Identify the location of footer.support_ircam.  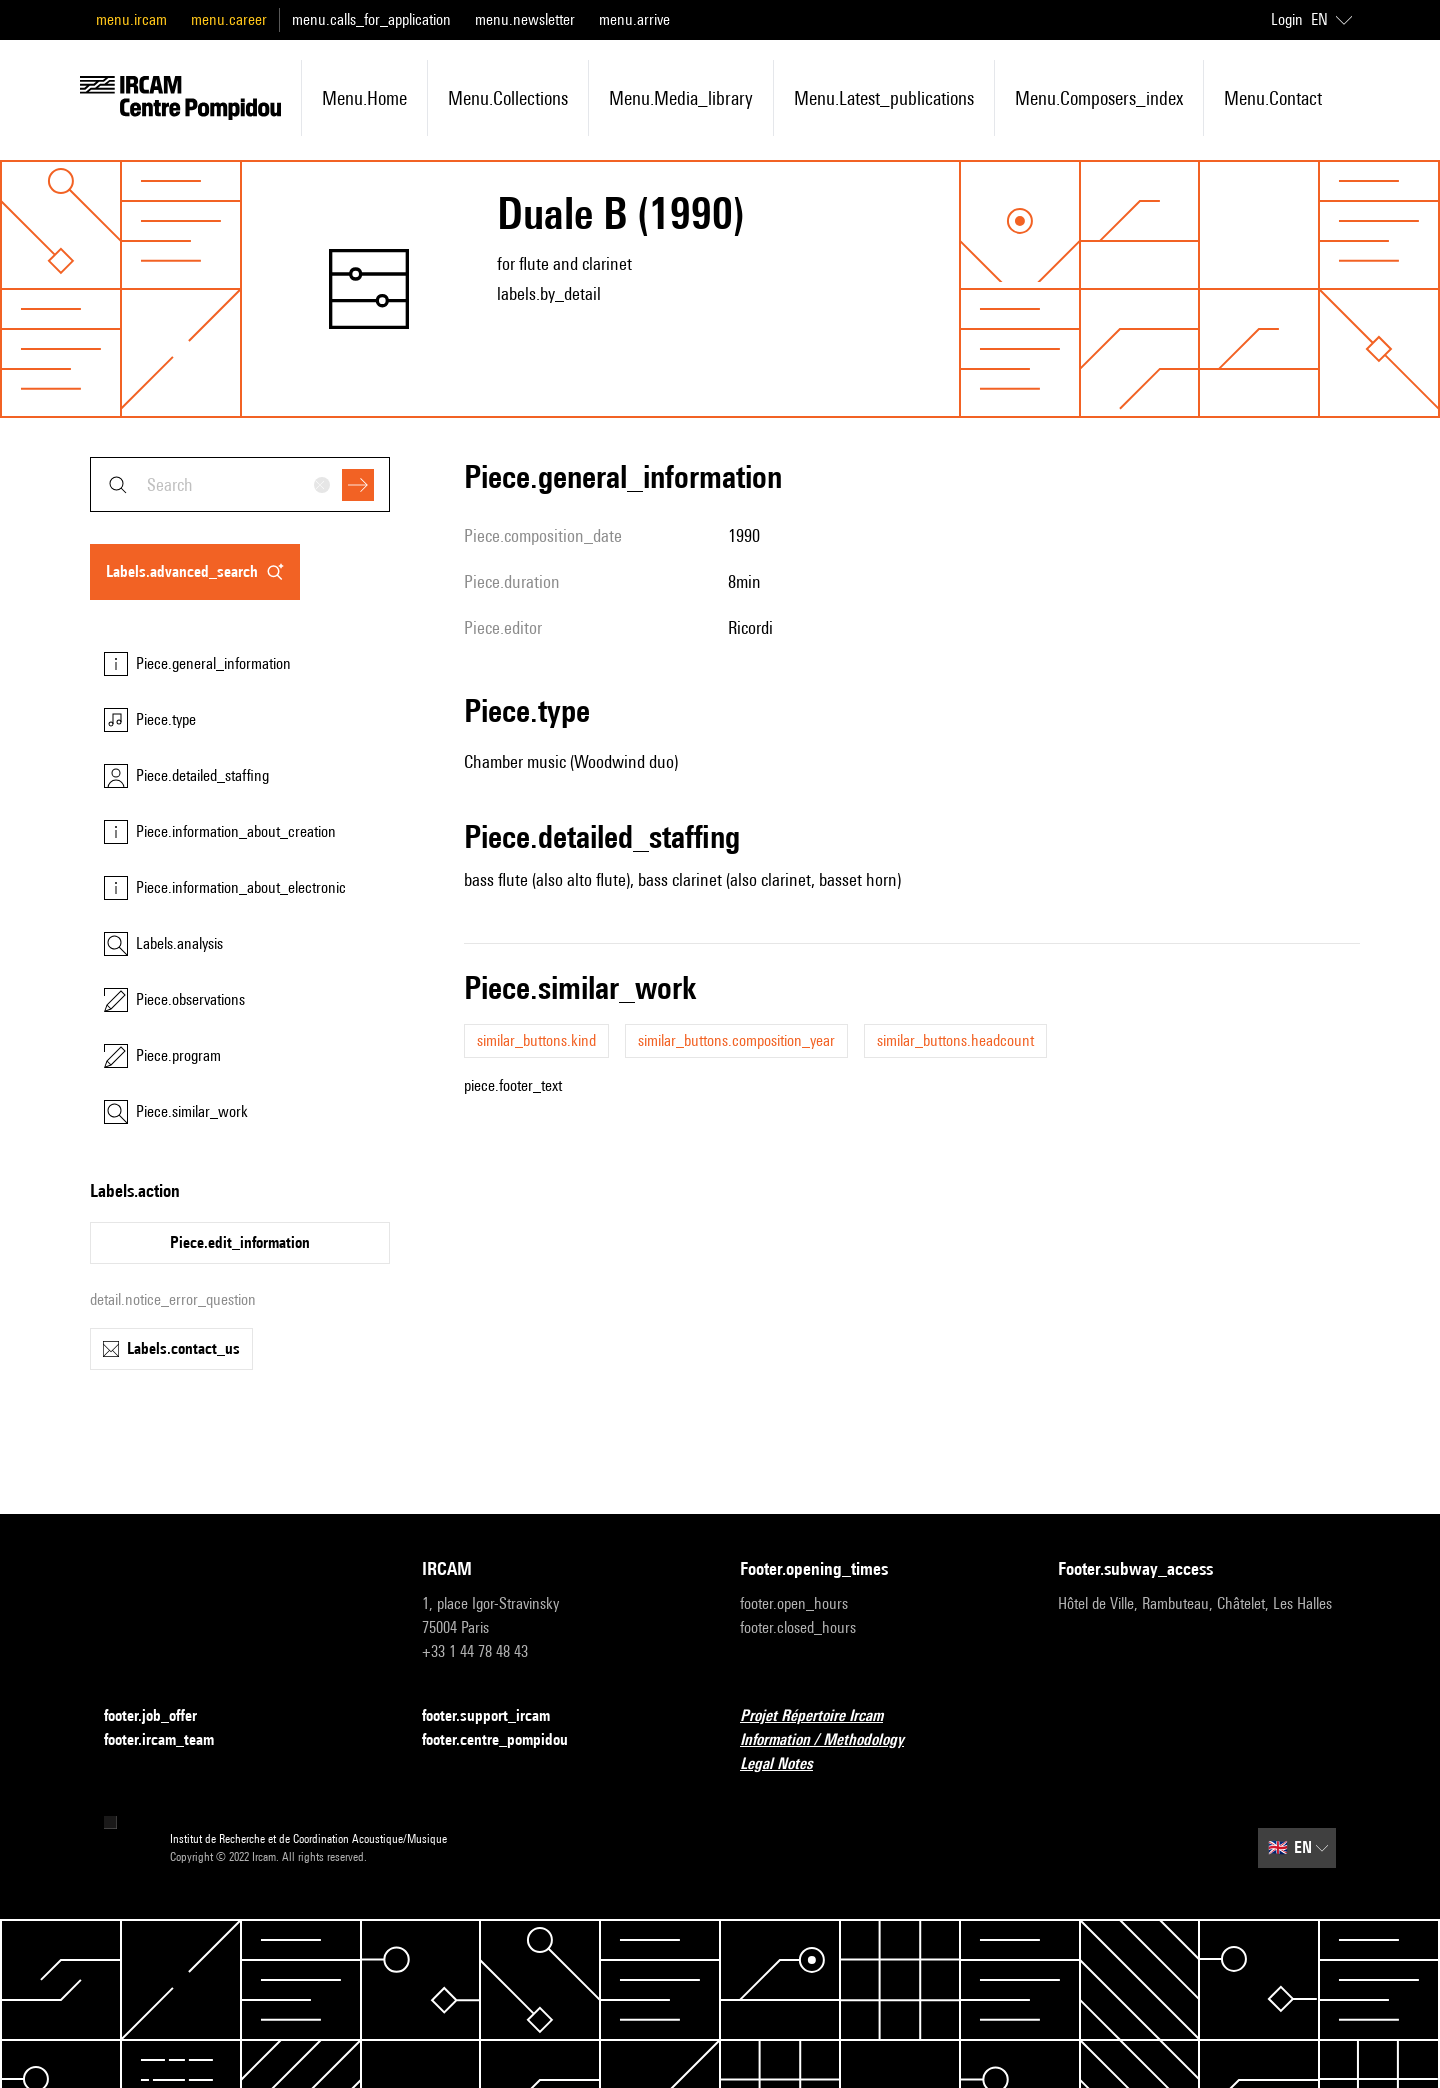
(498, 1716).